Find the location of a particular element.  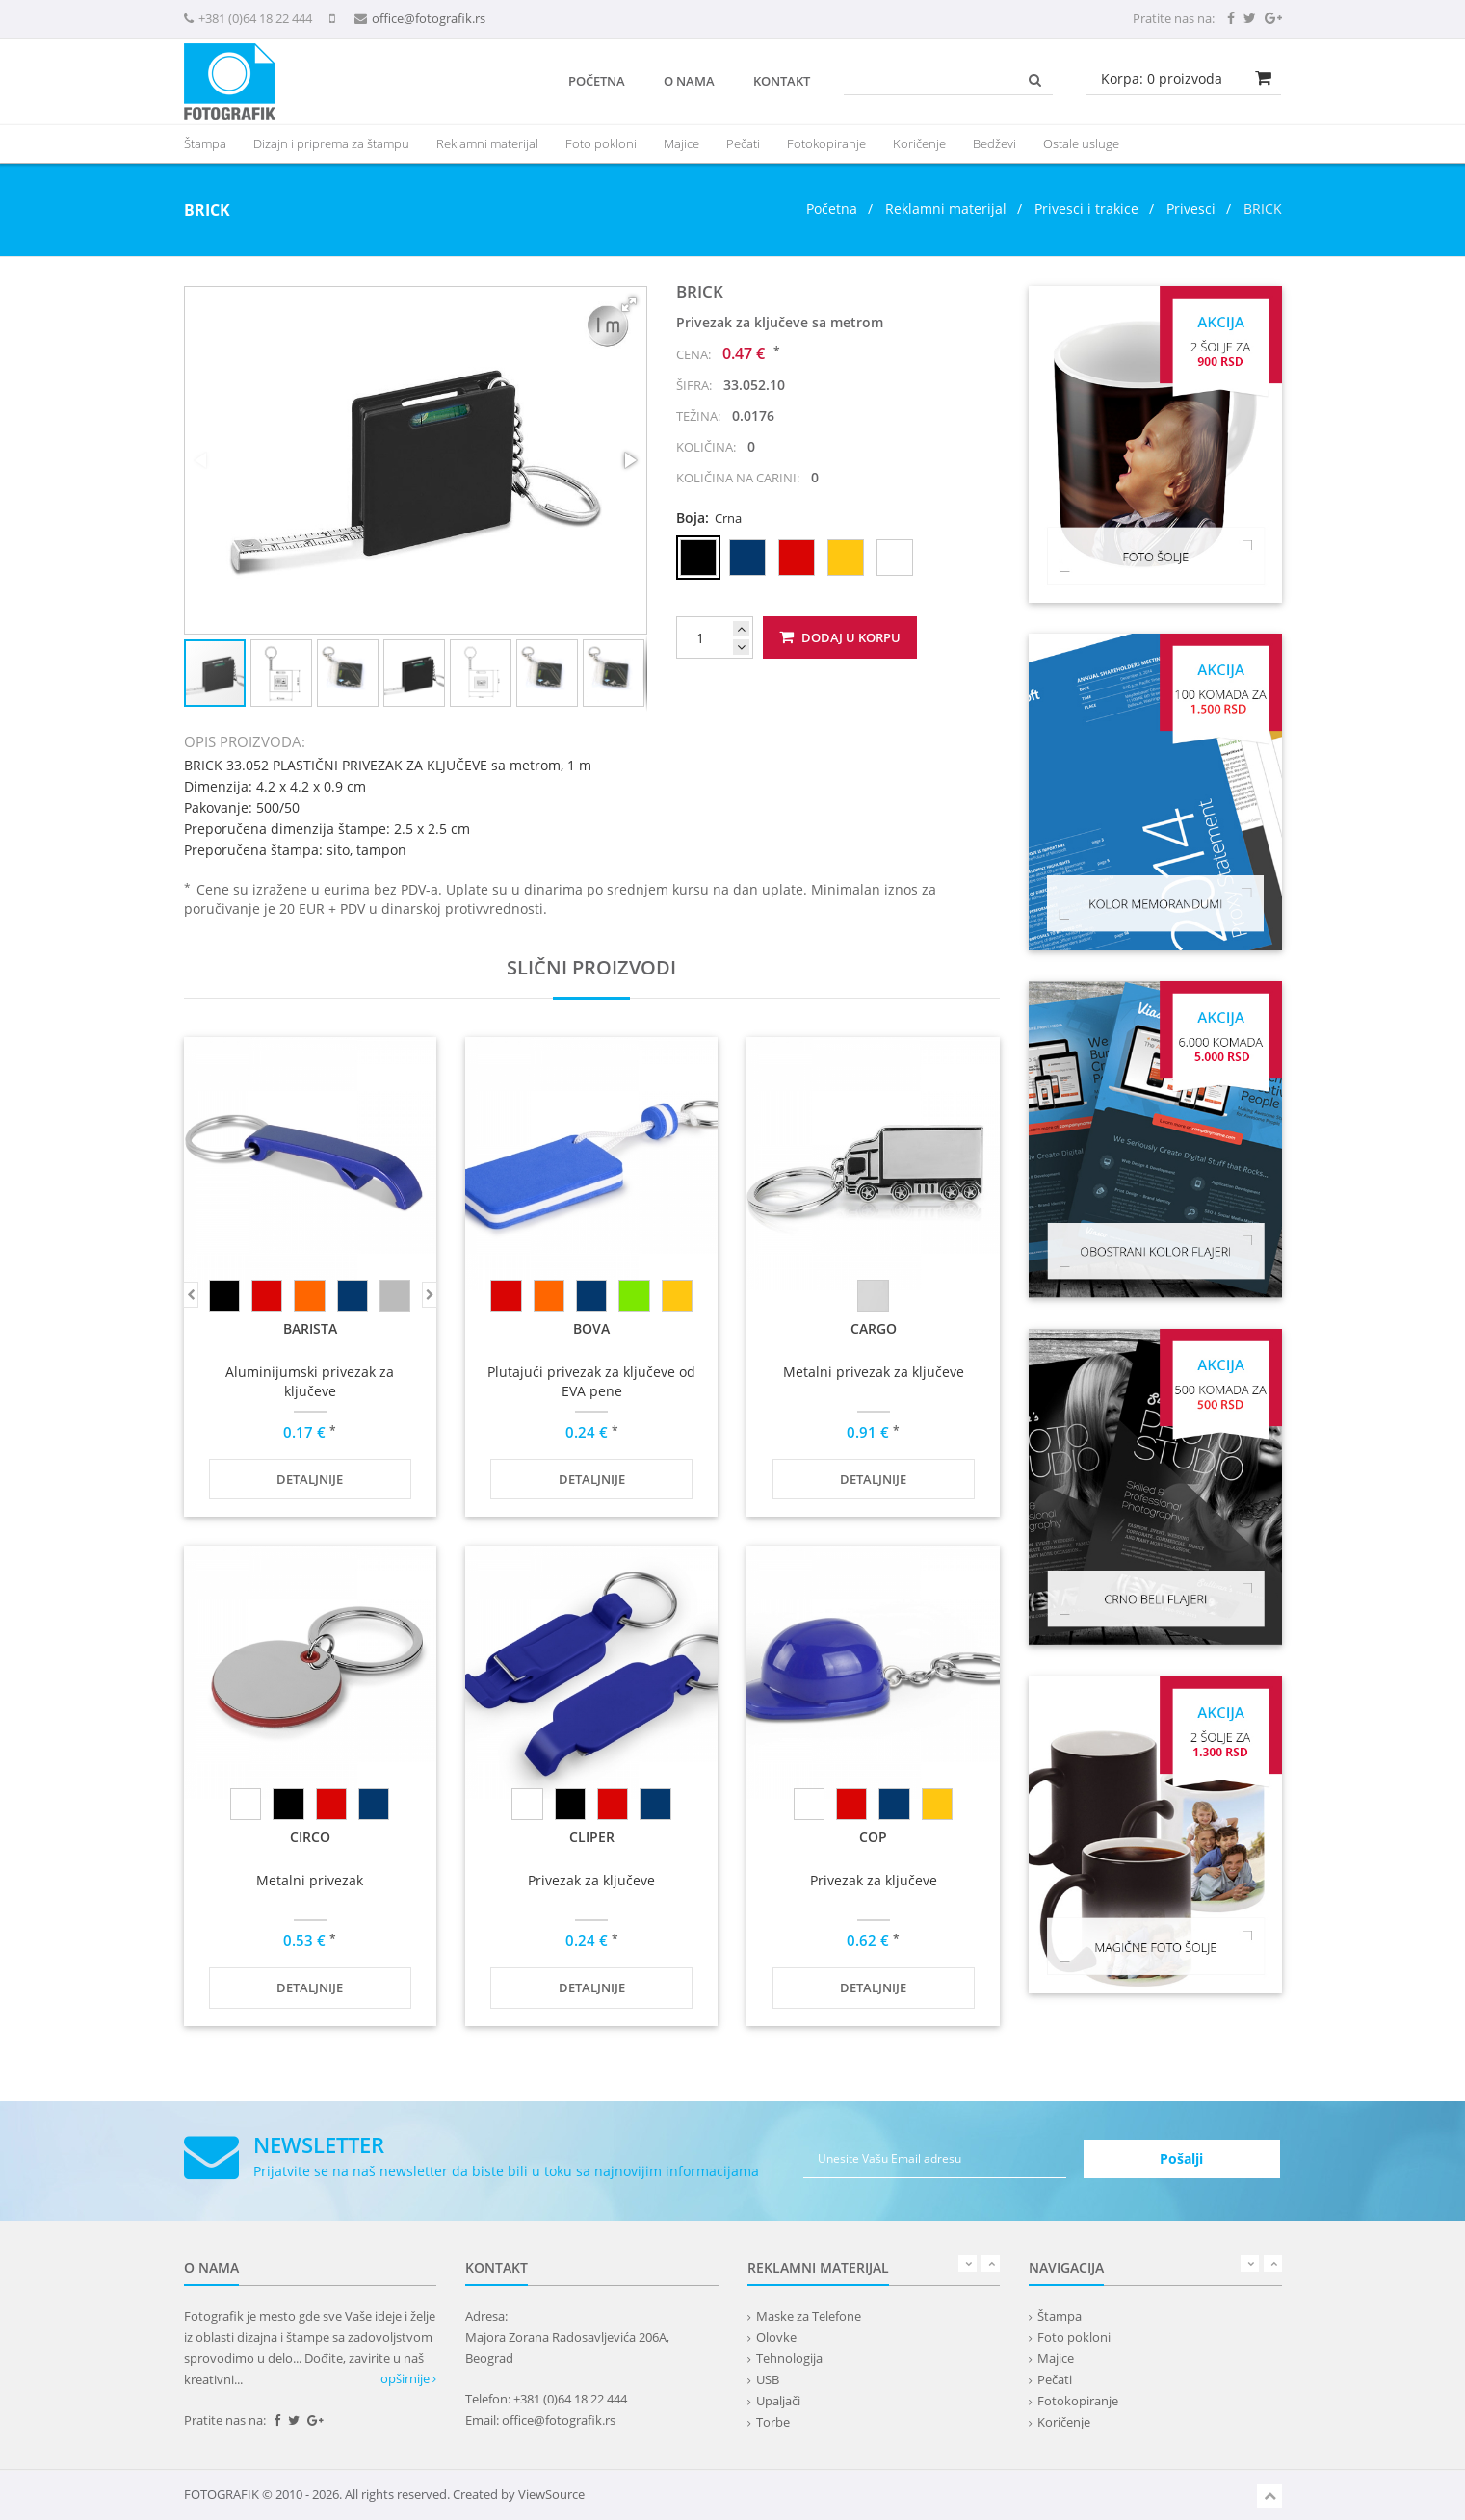

CLIPER is located at coordinates (592, 1837).